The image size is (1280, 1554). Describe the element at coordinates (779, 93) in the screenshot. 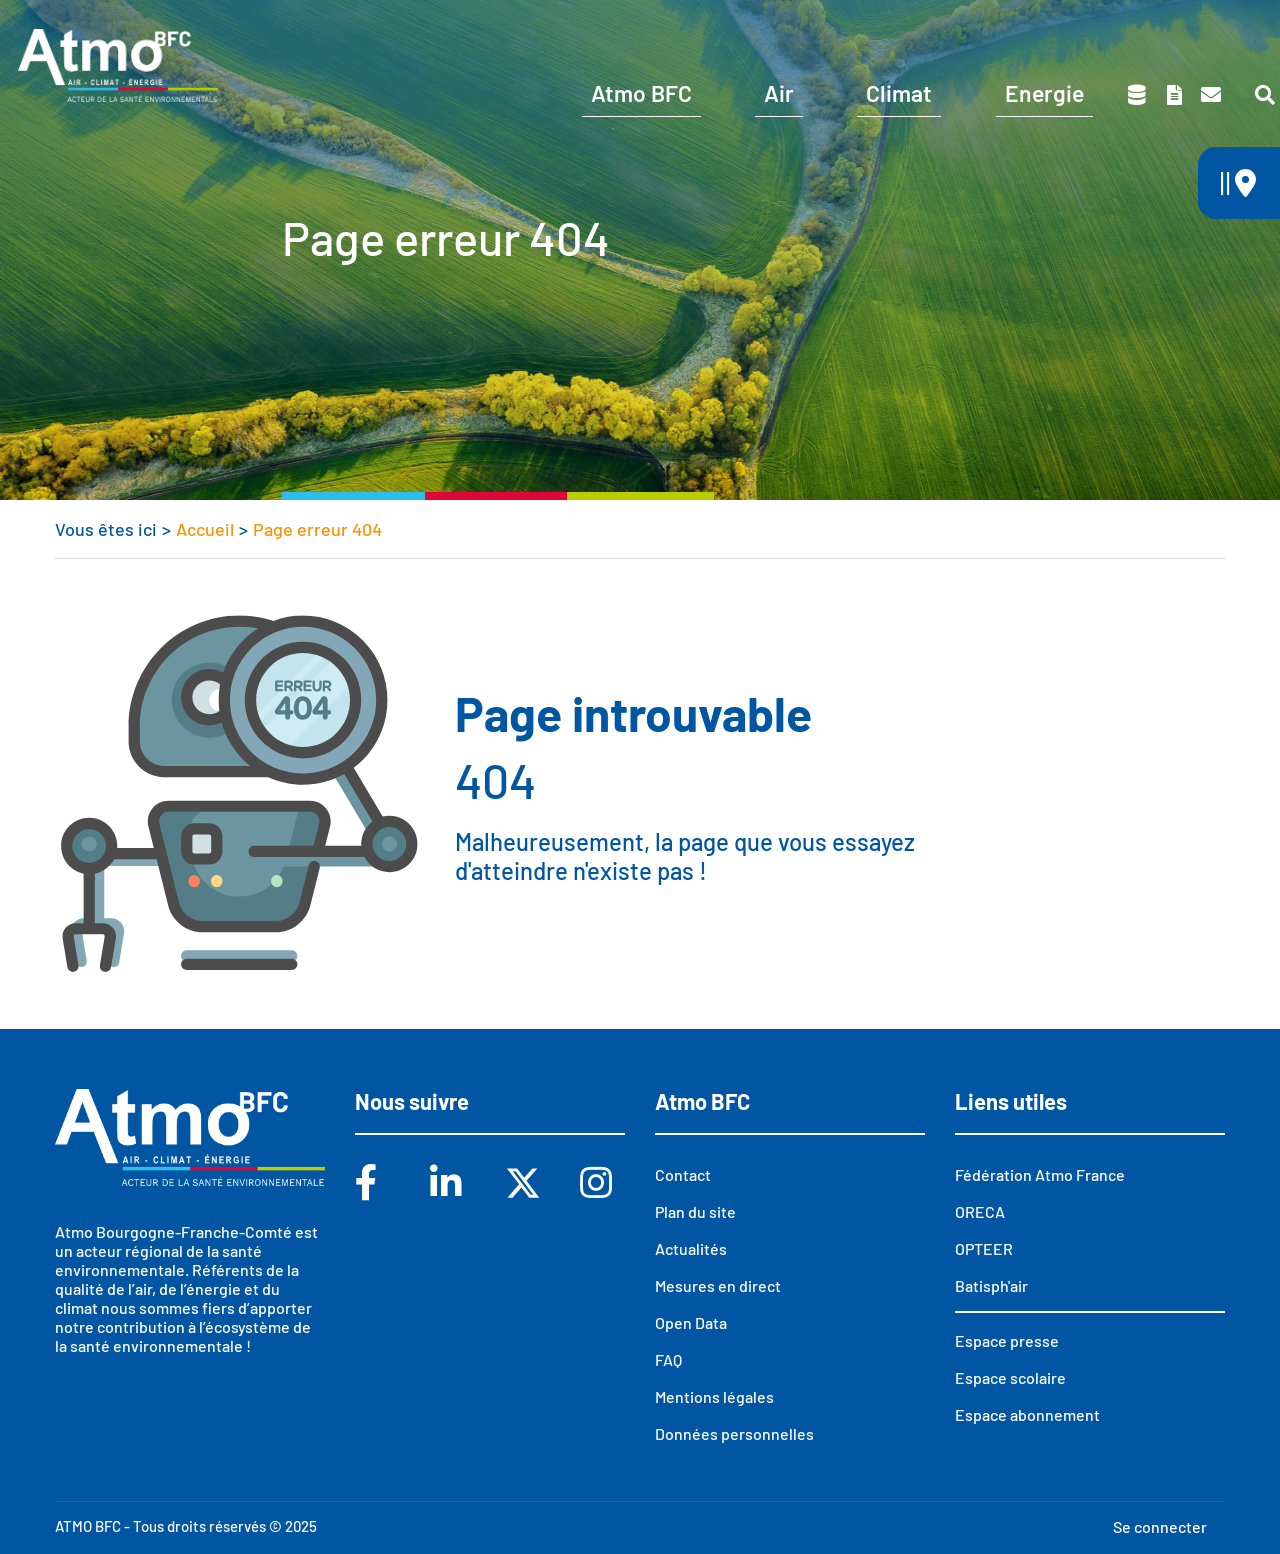

I see `Air` at that location.